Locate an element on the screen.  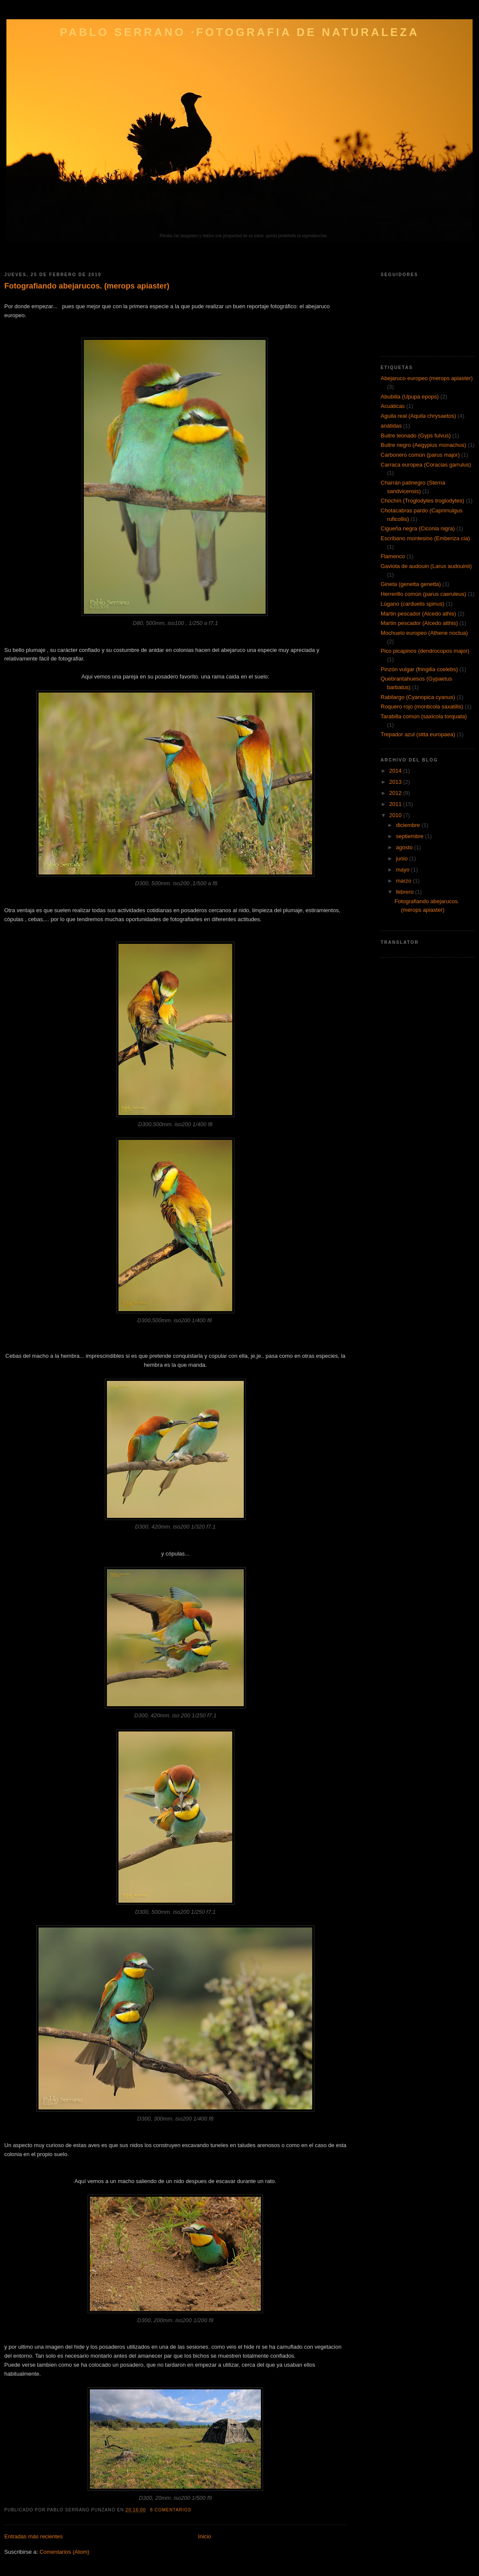
Escribano montesino (Emberiza cia) is located at coordinates (425, 538).